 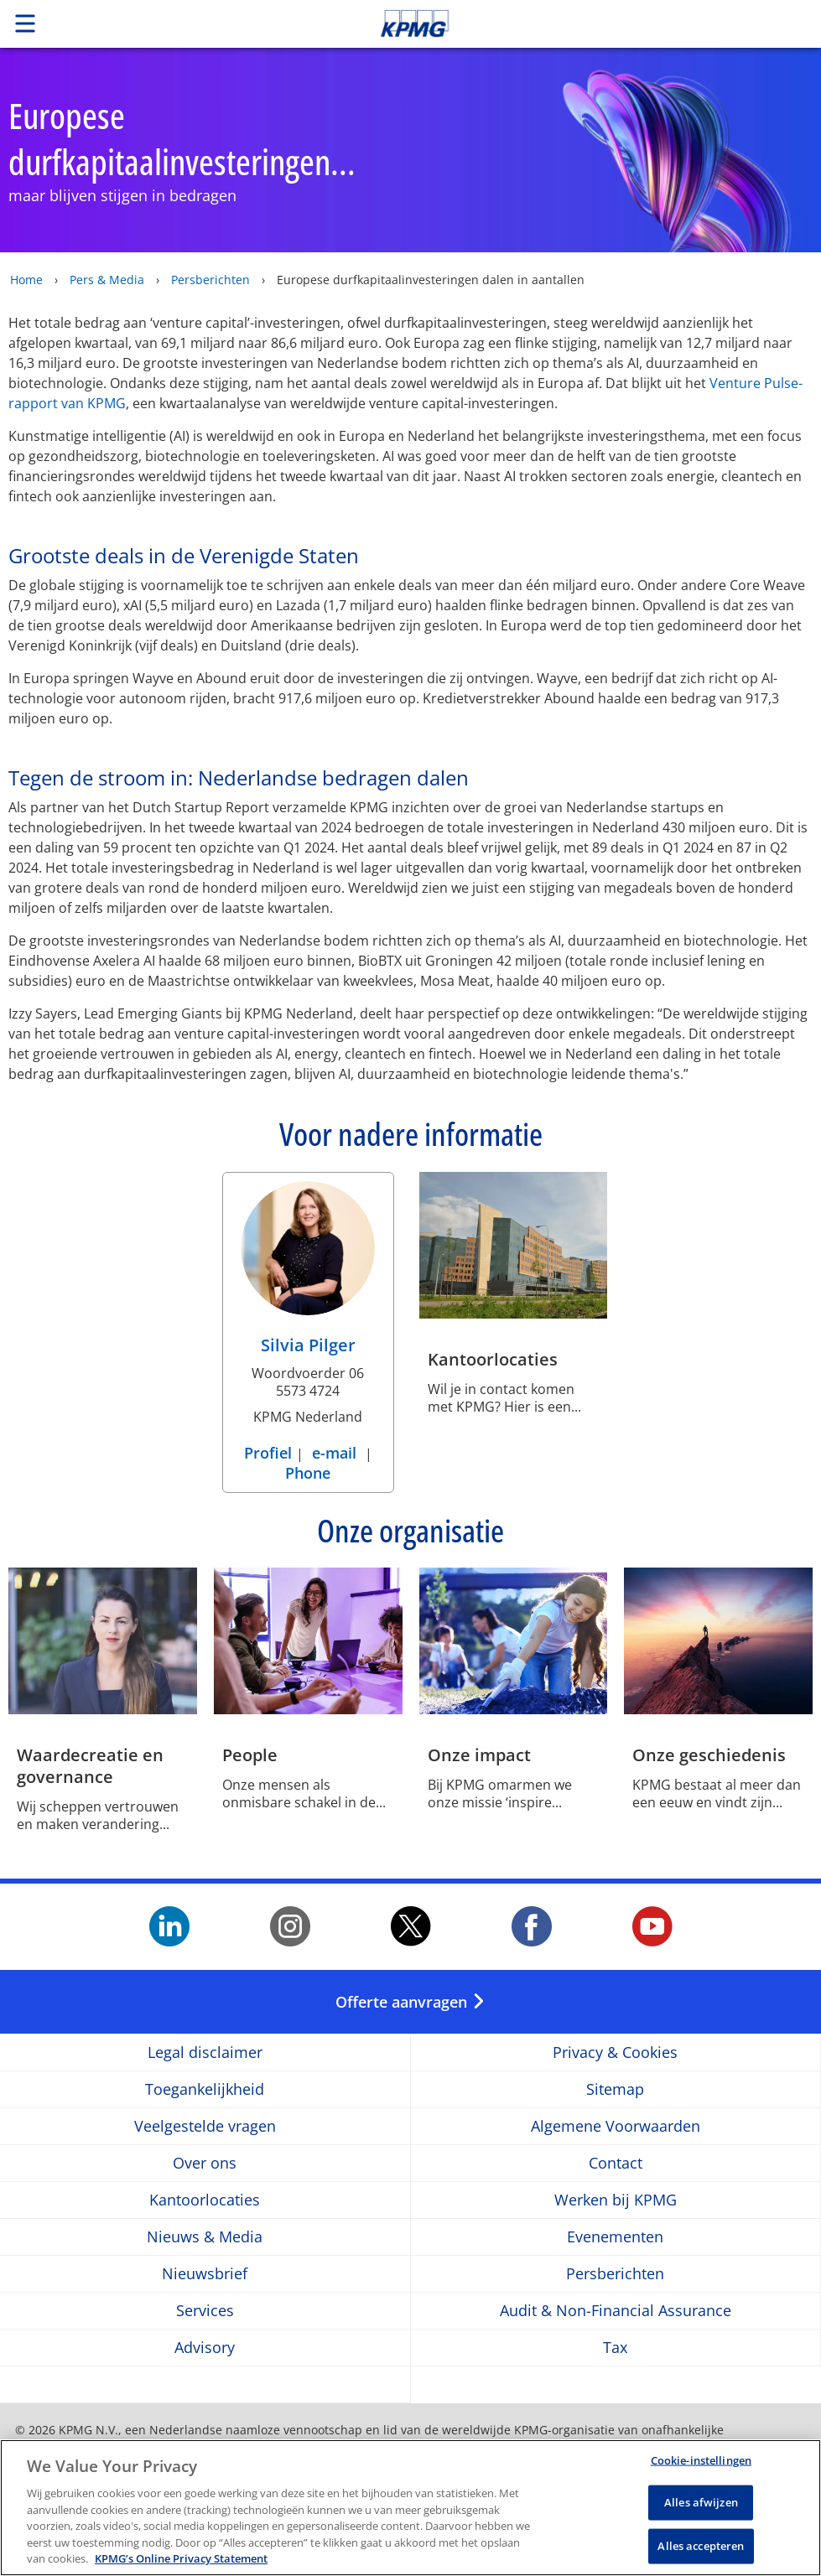 I want to click on Phone [Phone Silvia Pilger], so click(x=307, y=1473).